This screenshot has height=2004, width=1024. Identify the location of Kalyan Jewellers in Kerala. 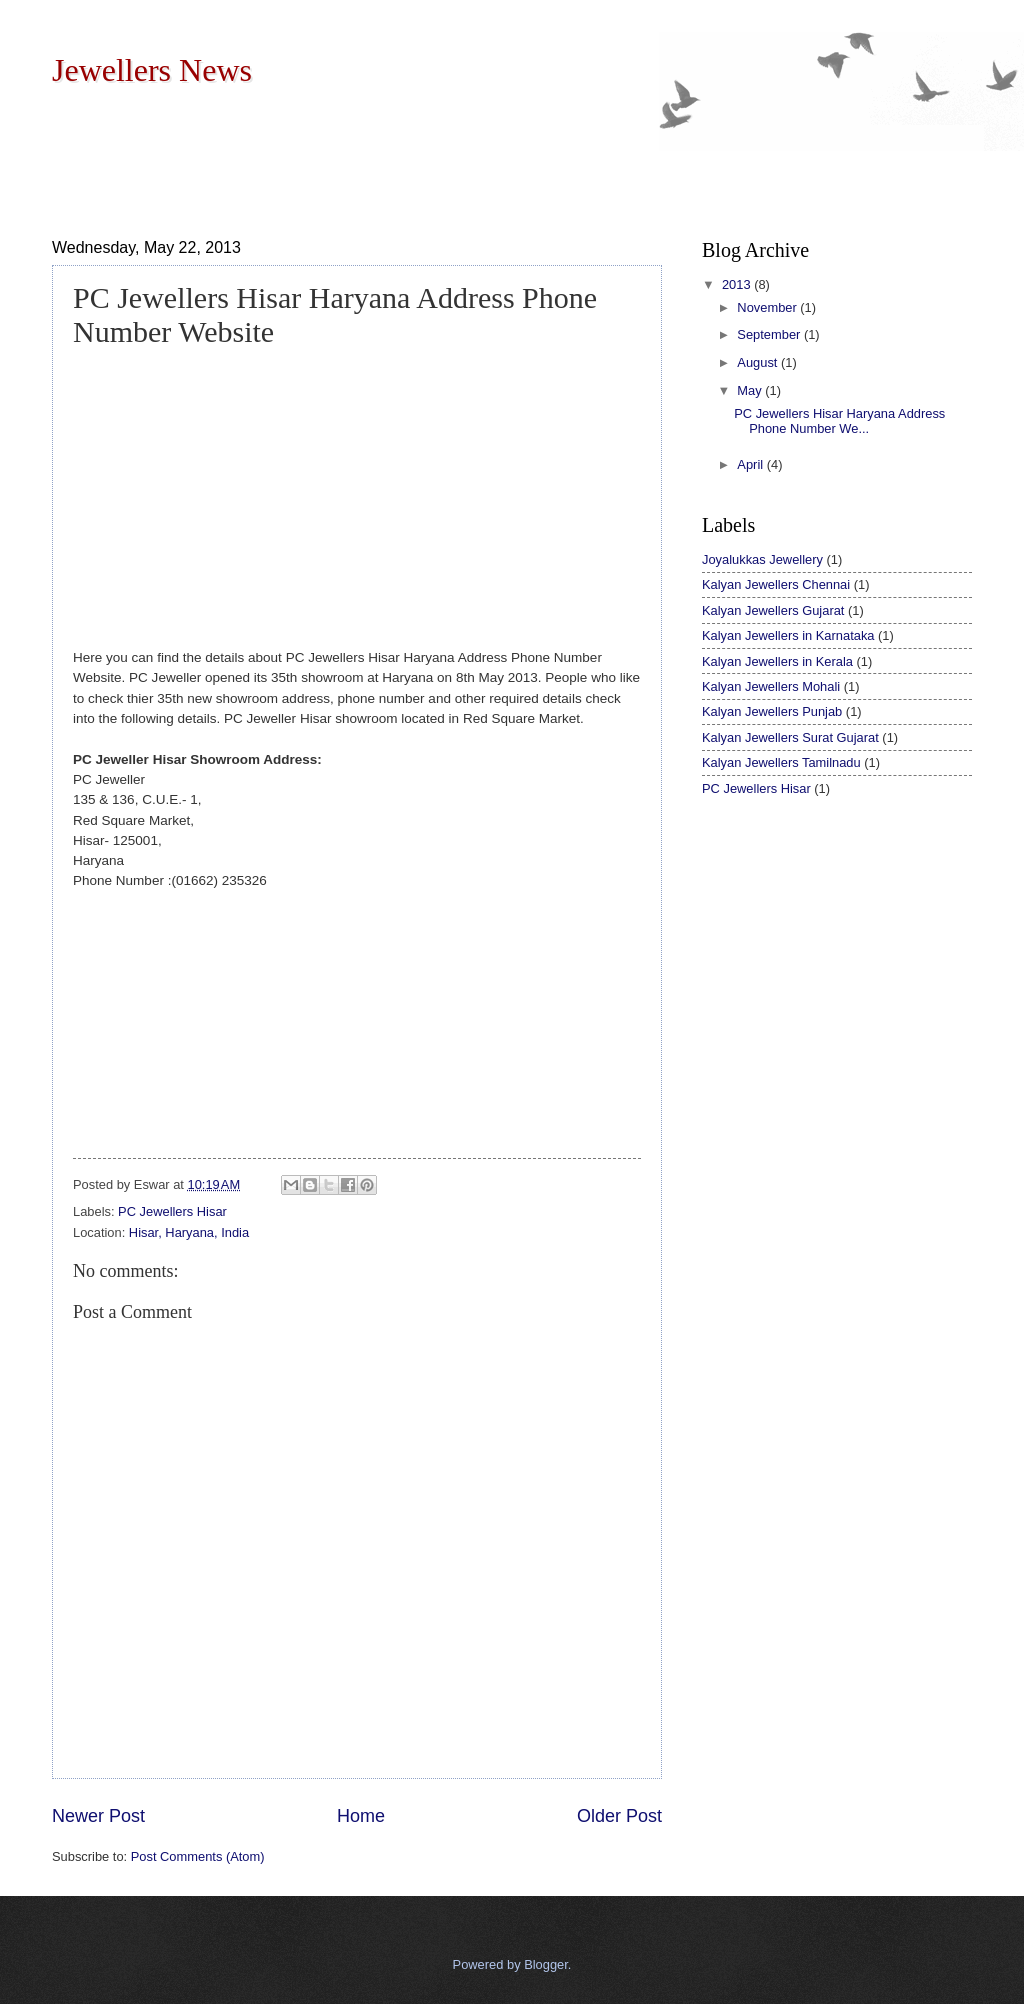
(777, 661).